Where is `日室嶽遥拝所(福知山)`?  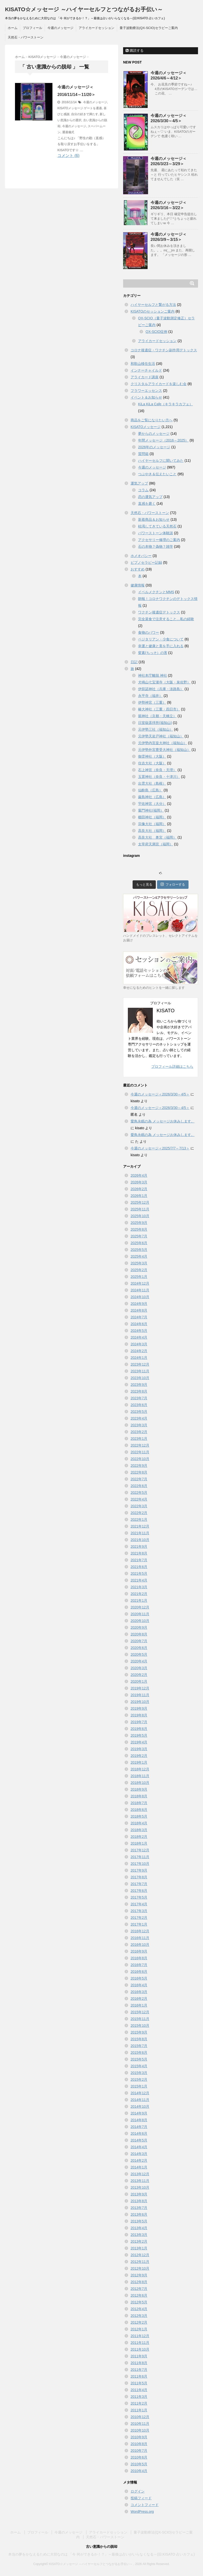 日室嶽遥拝所(福知山) is located at coordinates (155, 723).